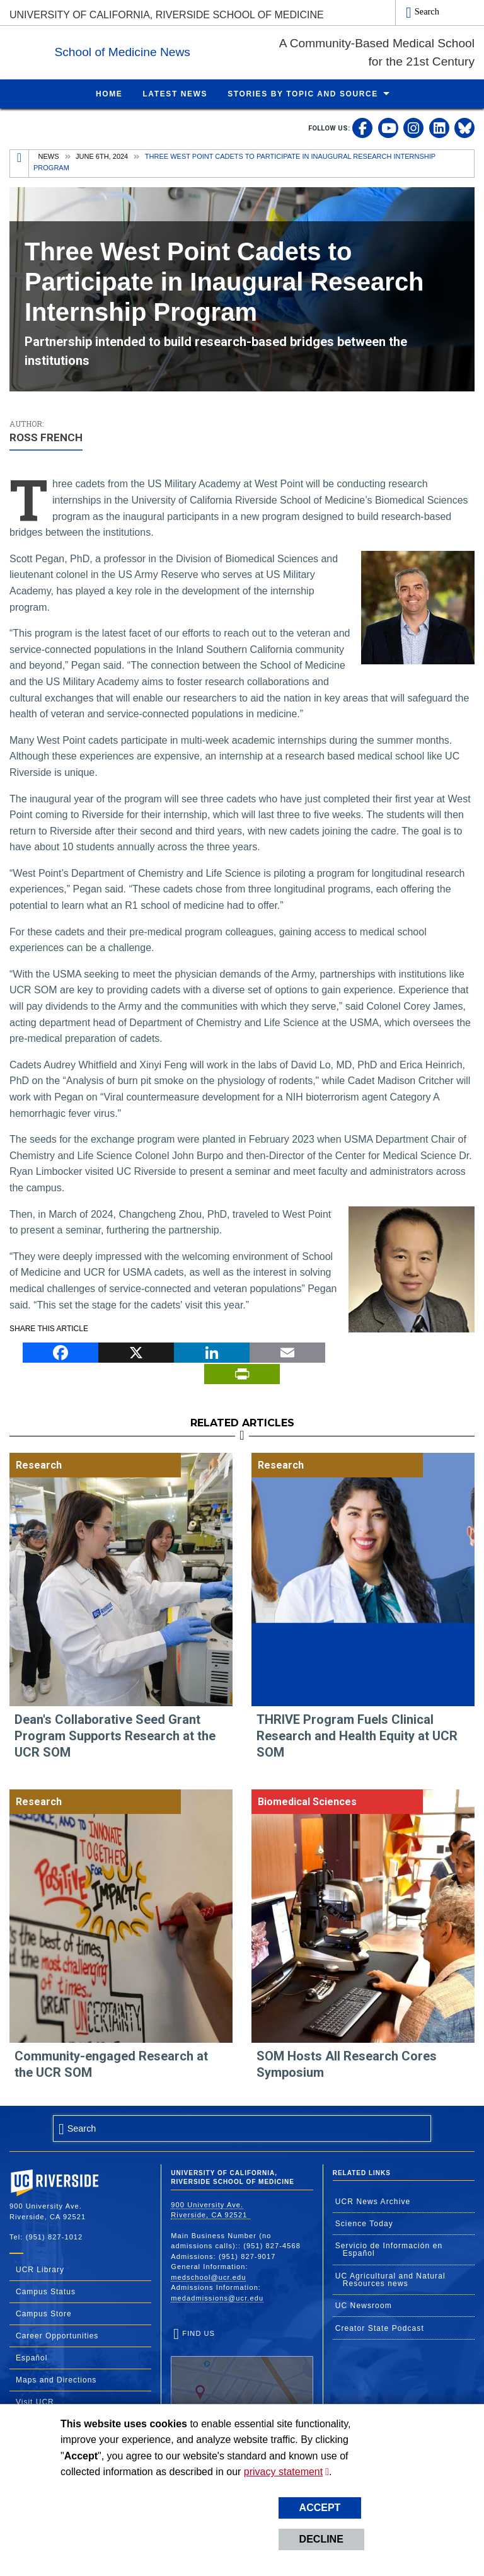  Describe the element at coordinates (56, 2379) in the screenshot. I see `Maps and Directions` at that location.